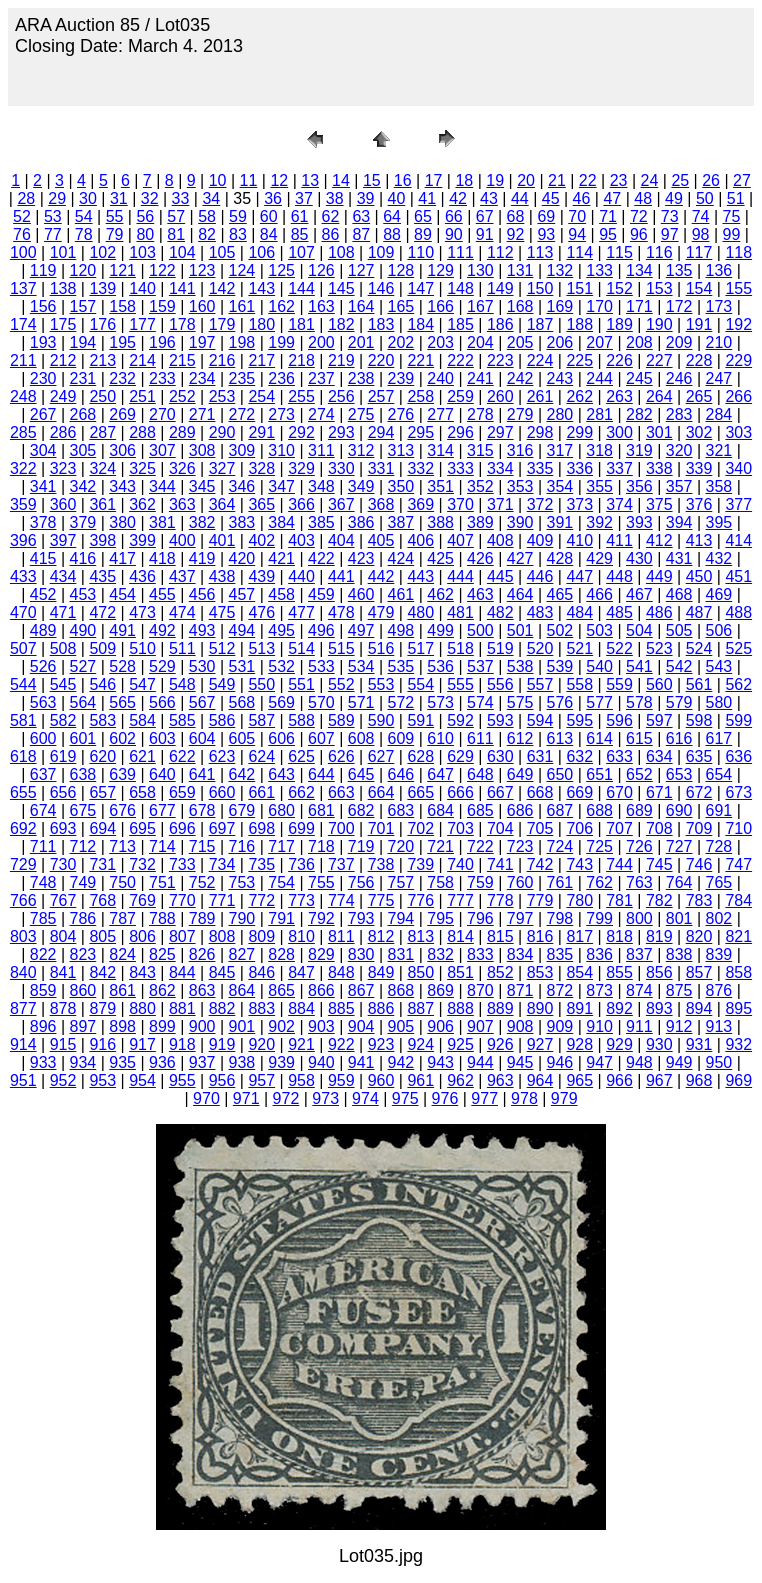  Describe the element at coordinates (182, 1008) in the screenshot. I see `881` at that location.